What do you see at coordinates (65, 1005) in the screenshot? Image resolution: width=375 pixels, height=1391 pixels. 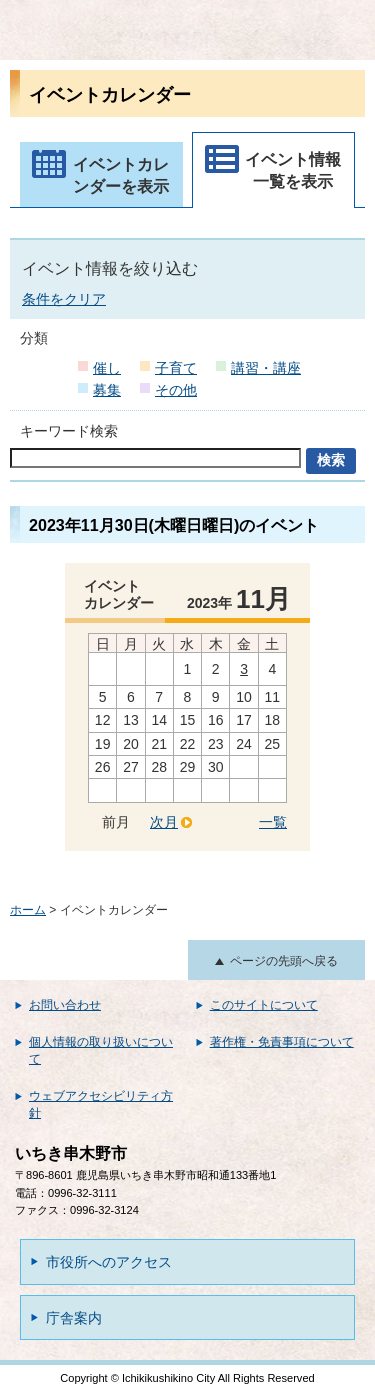 I see `お問い合わせ` at bounding box center [65, 1005].